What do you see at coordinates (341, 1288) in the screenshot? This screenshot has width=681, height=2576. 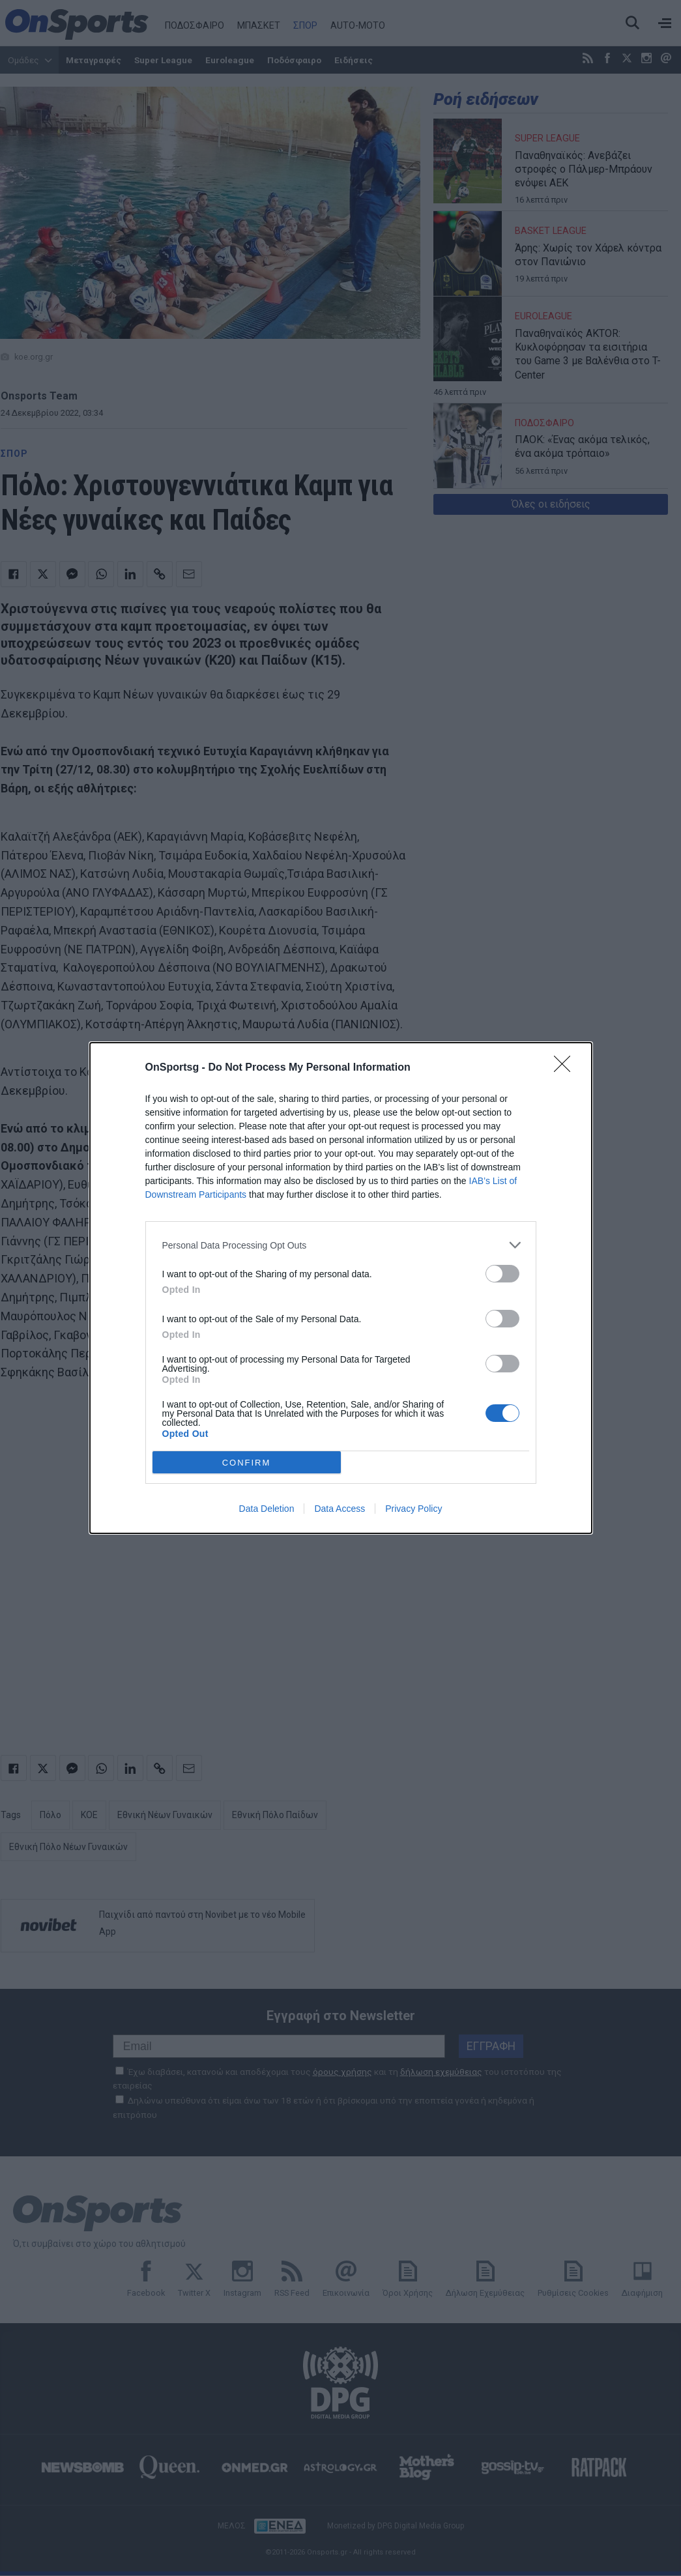 I see `[dialog]` at bounding box center [341, 1288].